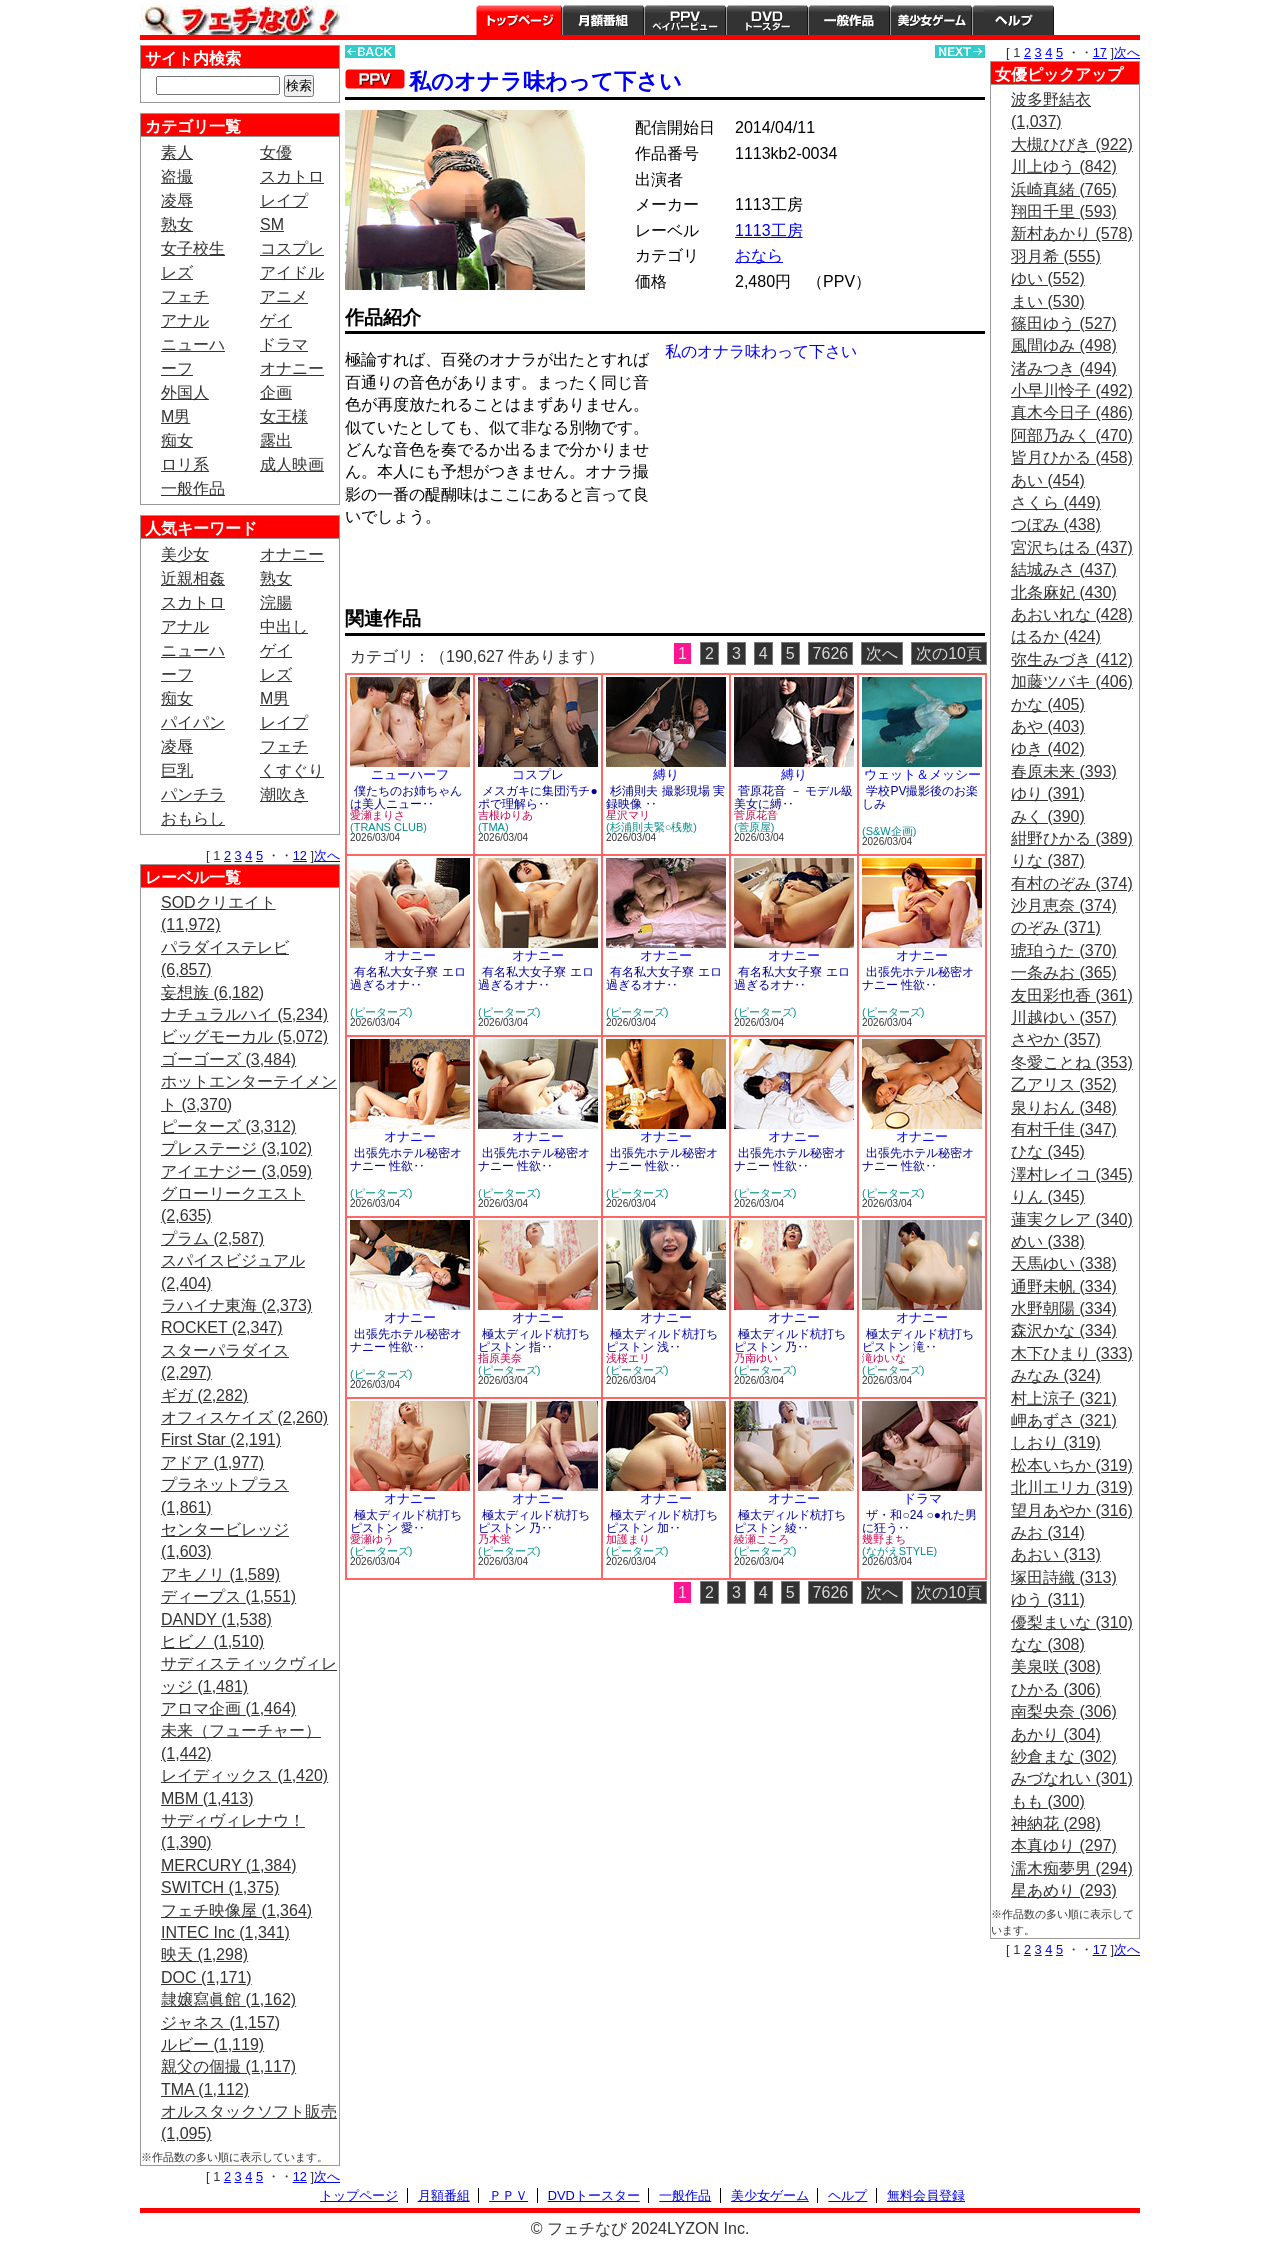 The height and width of the screenshot is (2245, 1280). I want to click on 塚田詩織 (313), so click(1064, 1577).